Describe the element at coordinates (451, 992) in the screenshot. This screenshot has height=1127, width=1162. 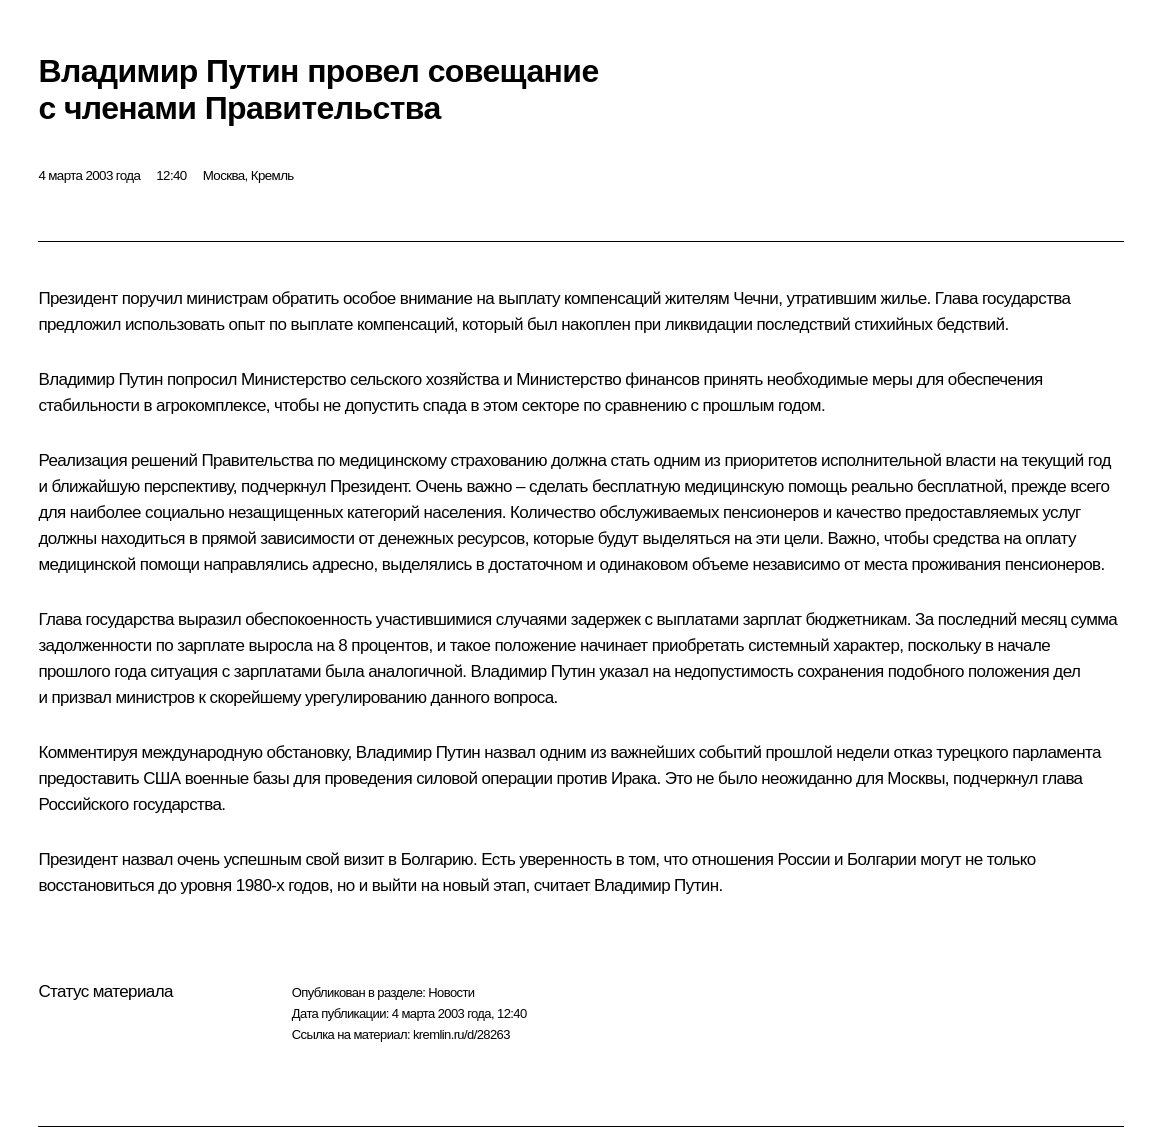
I see `Новости` at that location.